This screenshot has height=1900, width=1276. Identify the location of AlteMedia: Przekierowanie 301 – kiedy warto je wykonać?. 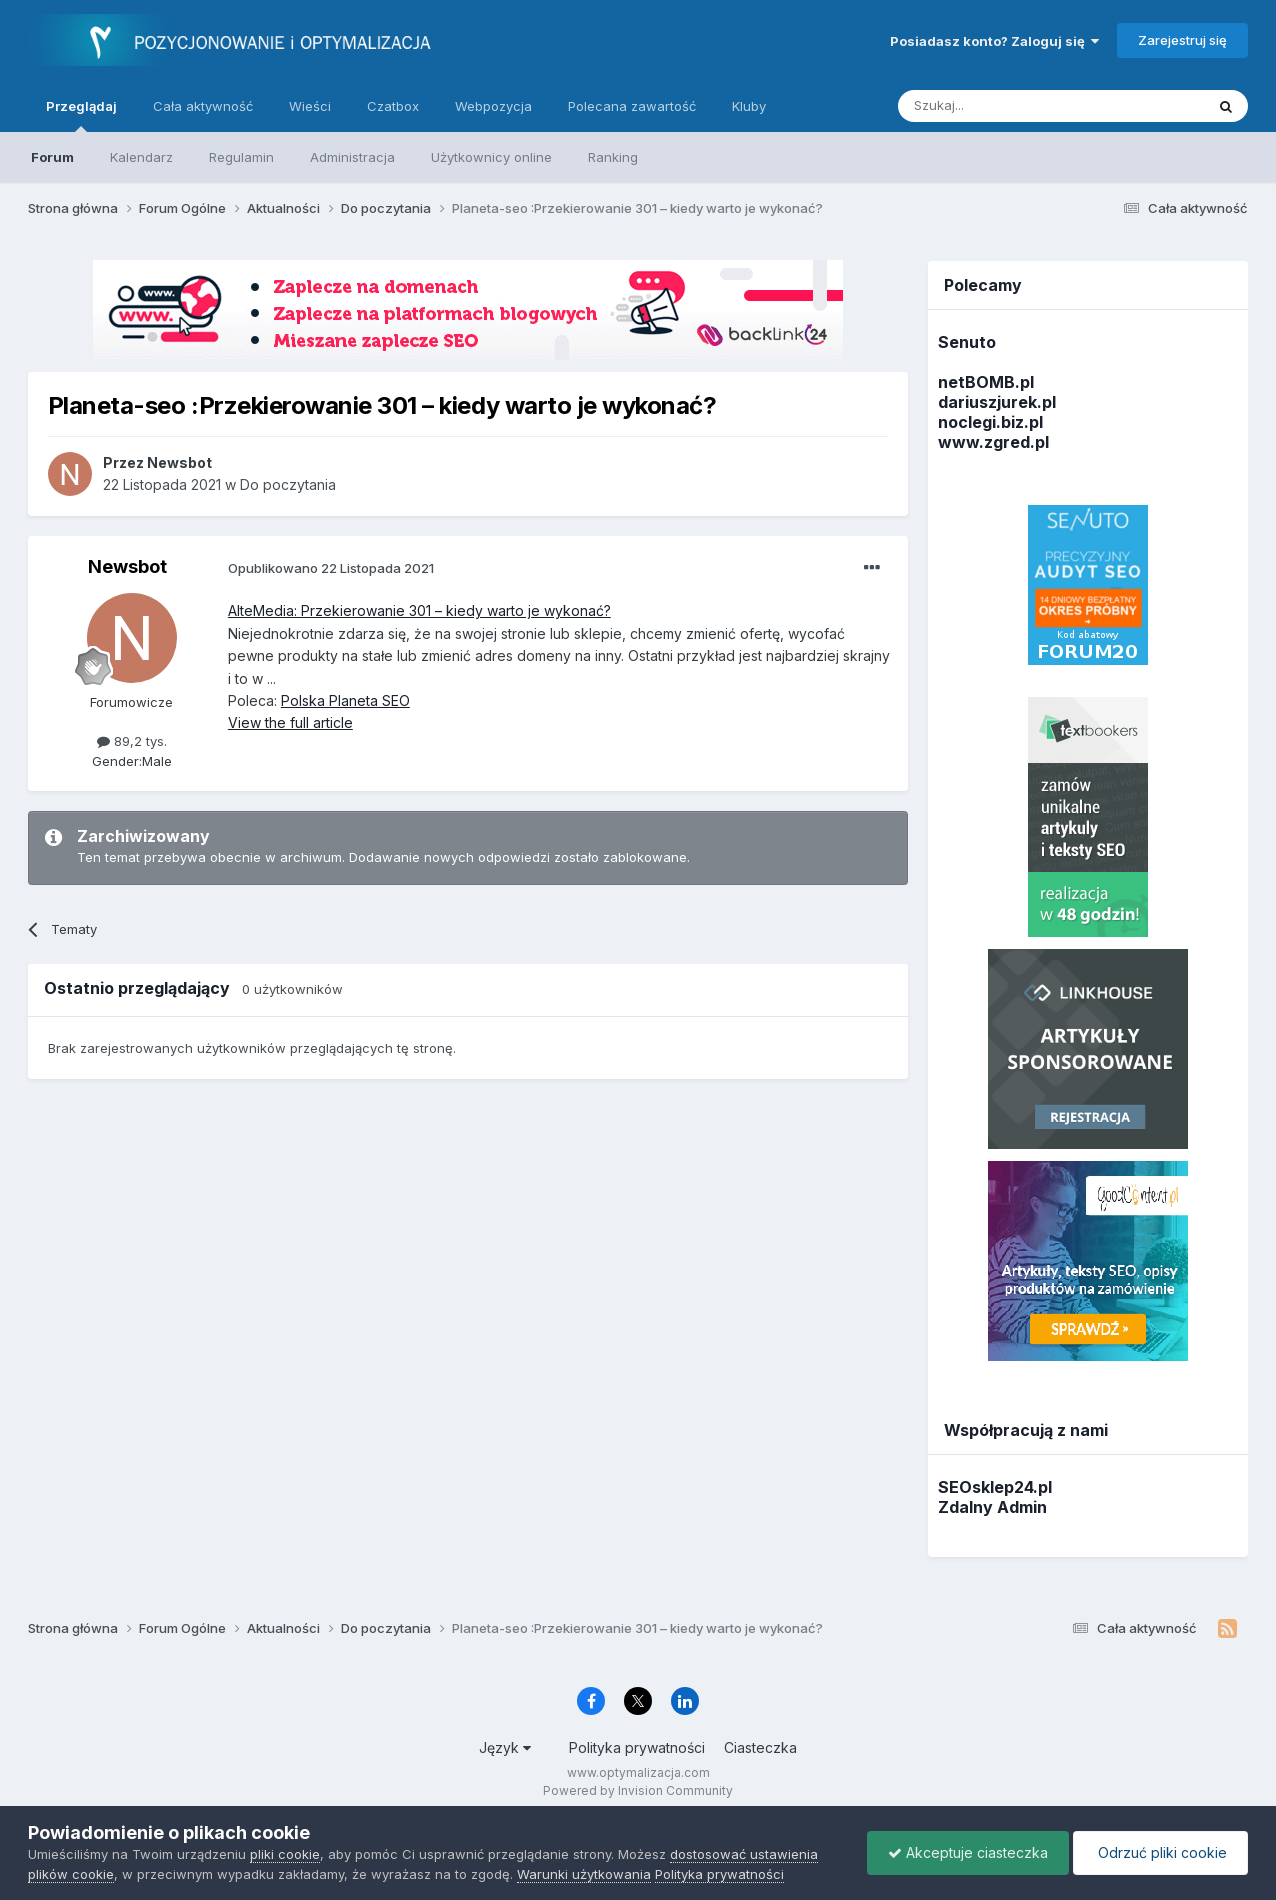
(419, 610).